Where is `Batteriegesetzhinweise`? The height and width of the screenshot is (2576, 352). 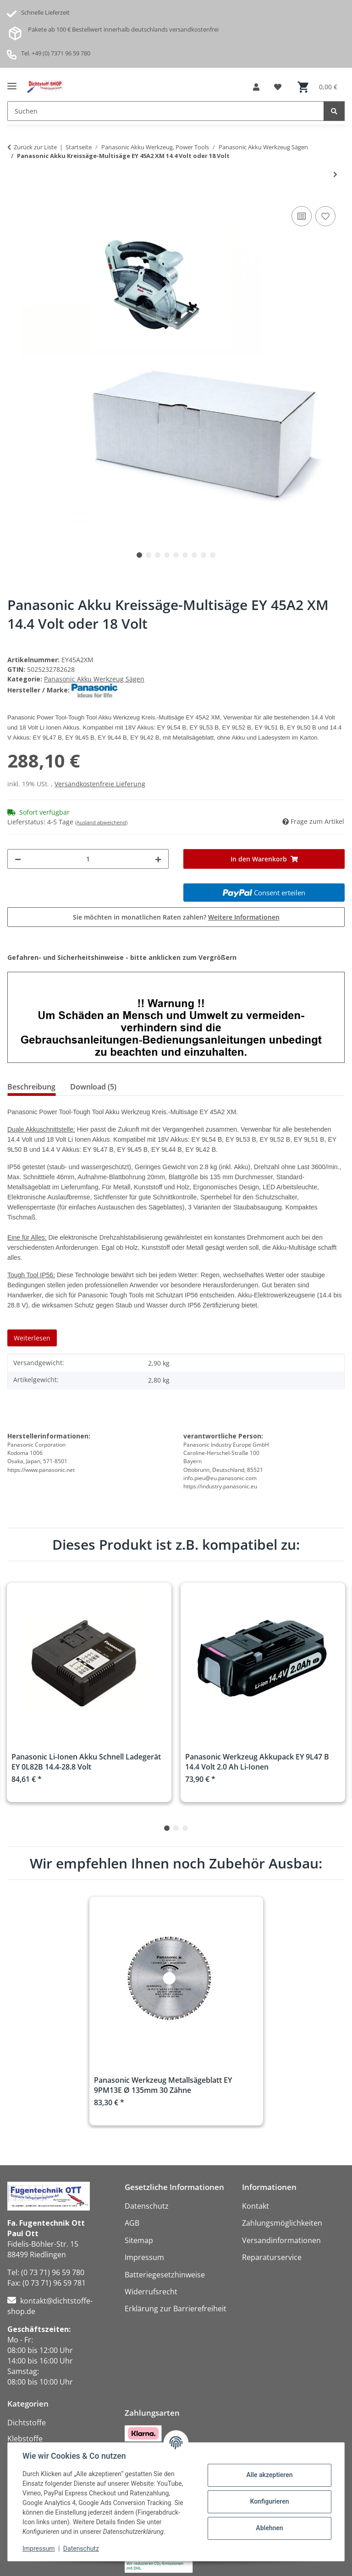
Batteriegesetzhinweise is located at coordinates (165, 2275).